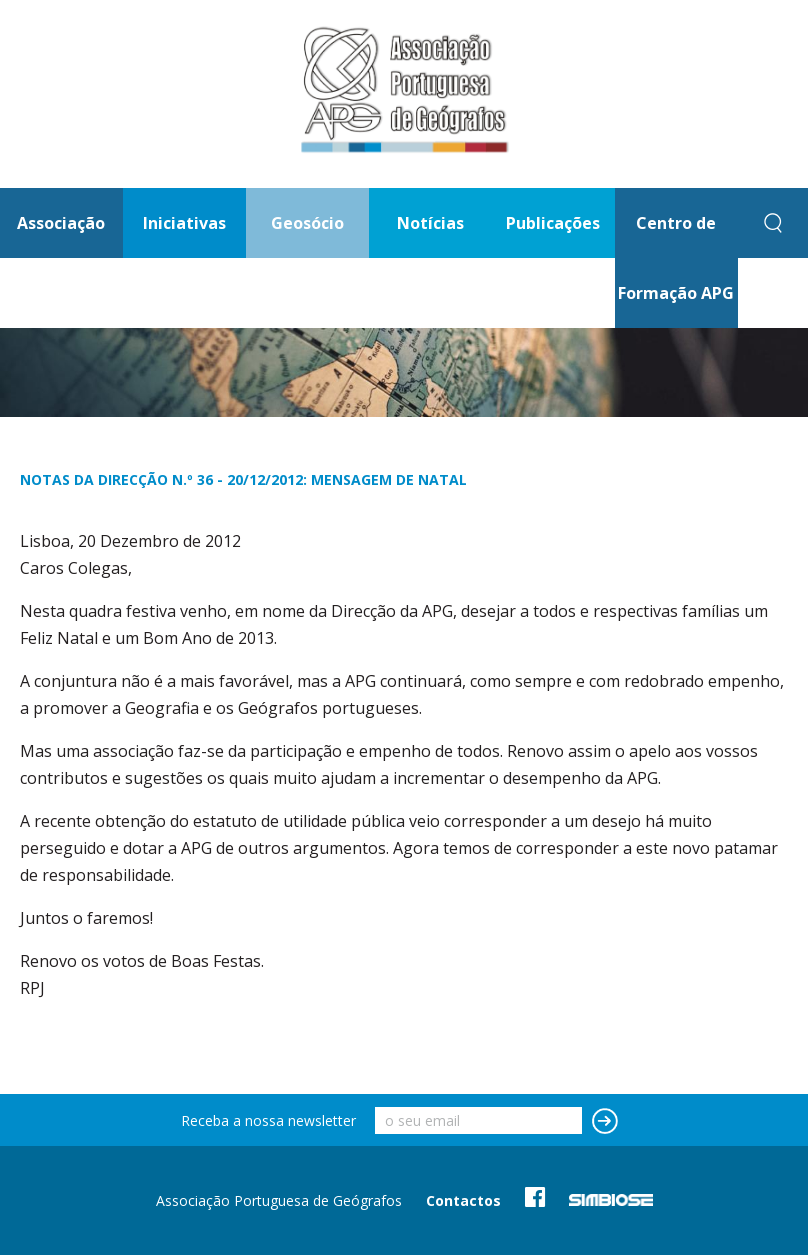 The width and height of the screenshot is (808, 1255). Describe the element at coordinates (184, 223) in the screenshot. I see `Iniciativas` at that location.